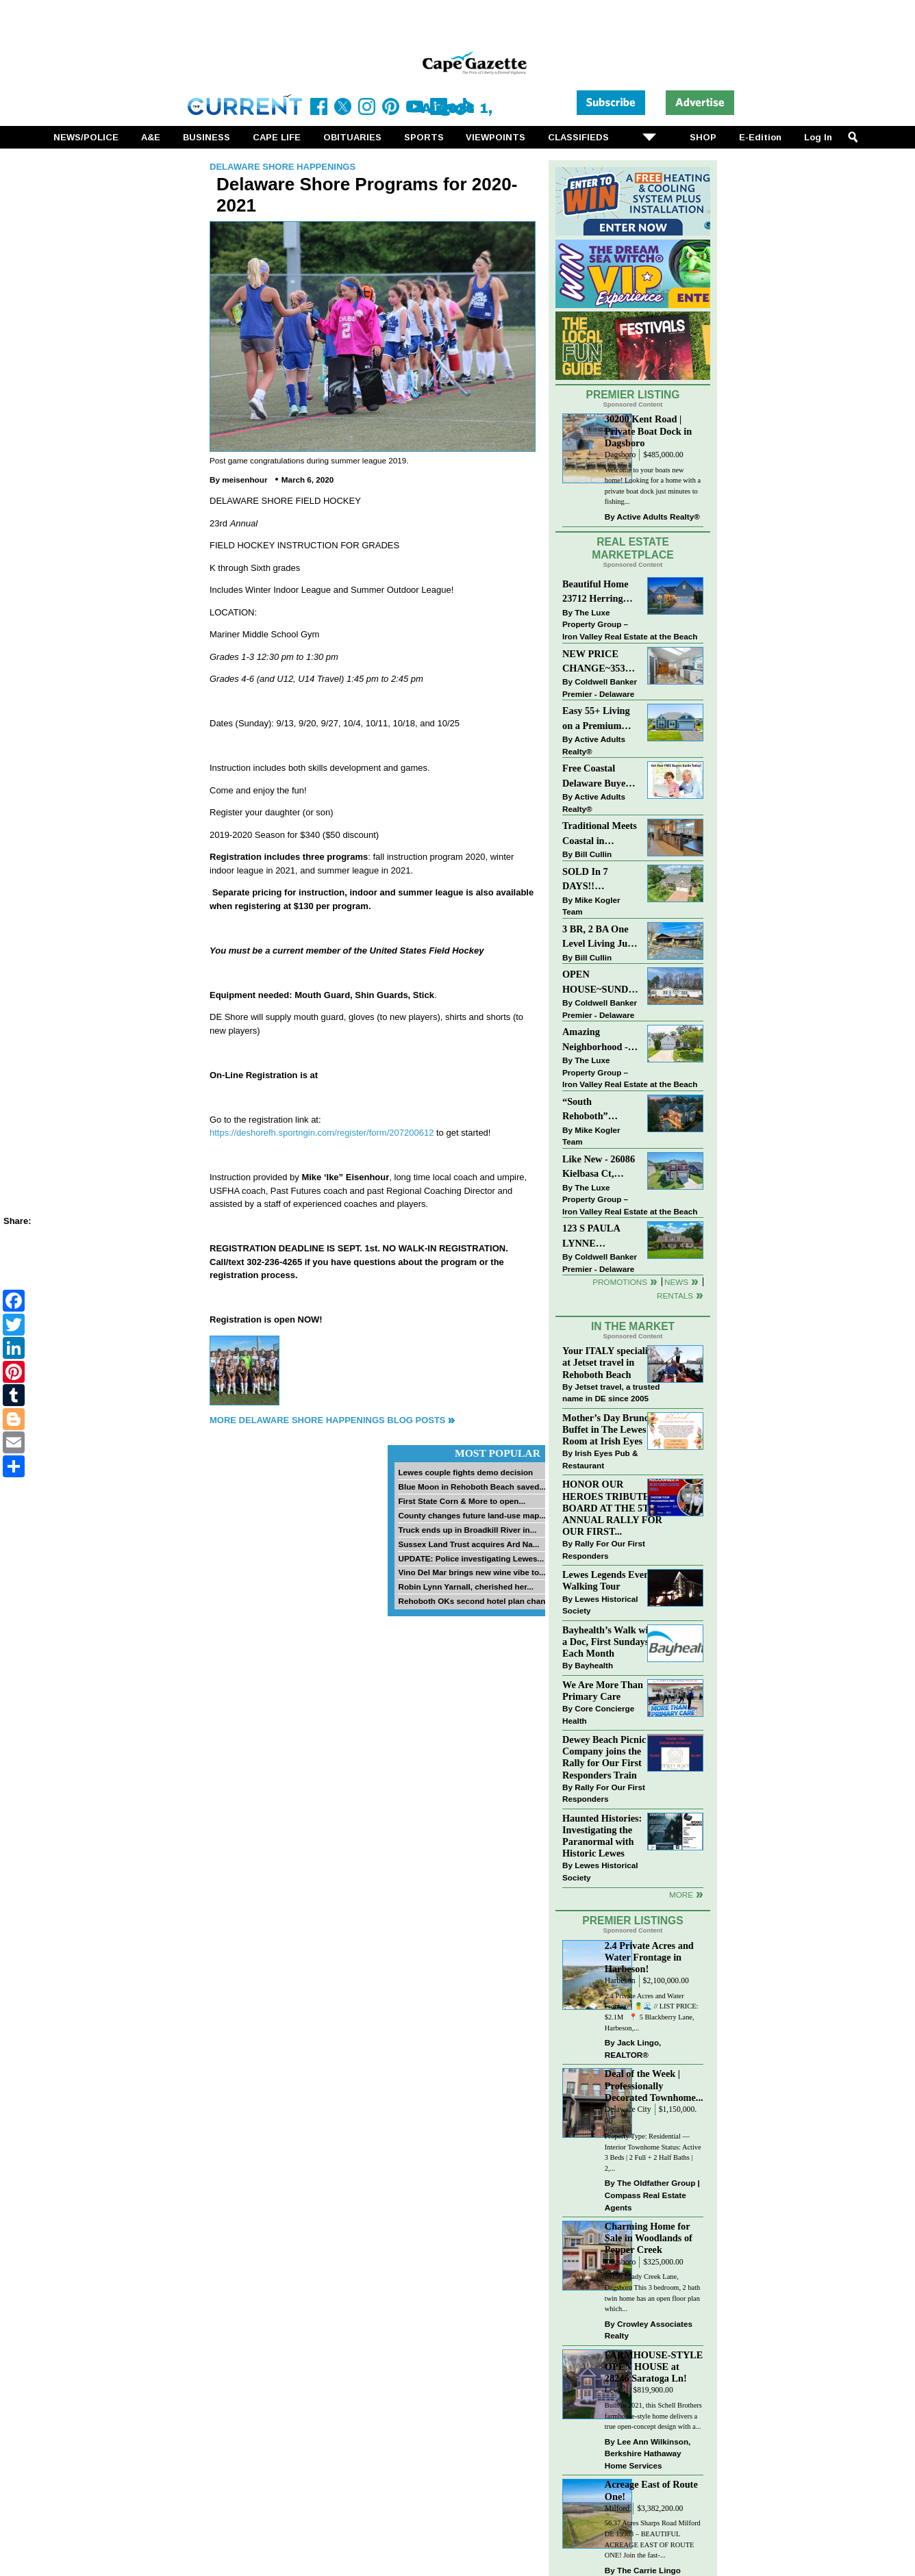  What do you see at coordinates (472, 1486) in the screenshot?
I see `Blue Moon in Rehoboth Beach saved...` at bounding box center [472, 1486].